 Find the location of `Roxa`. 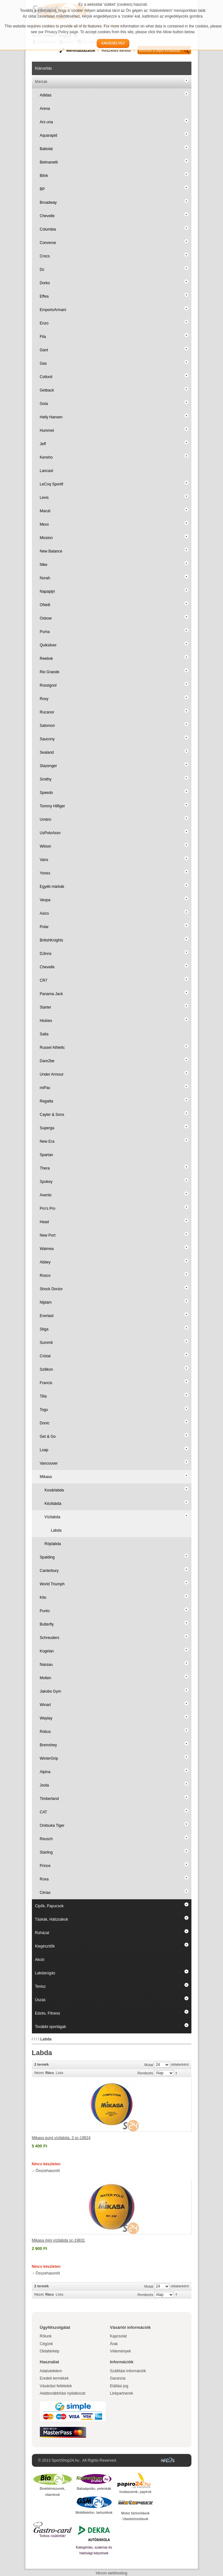

Roxa is located at coordinates (44, 1879).